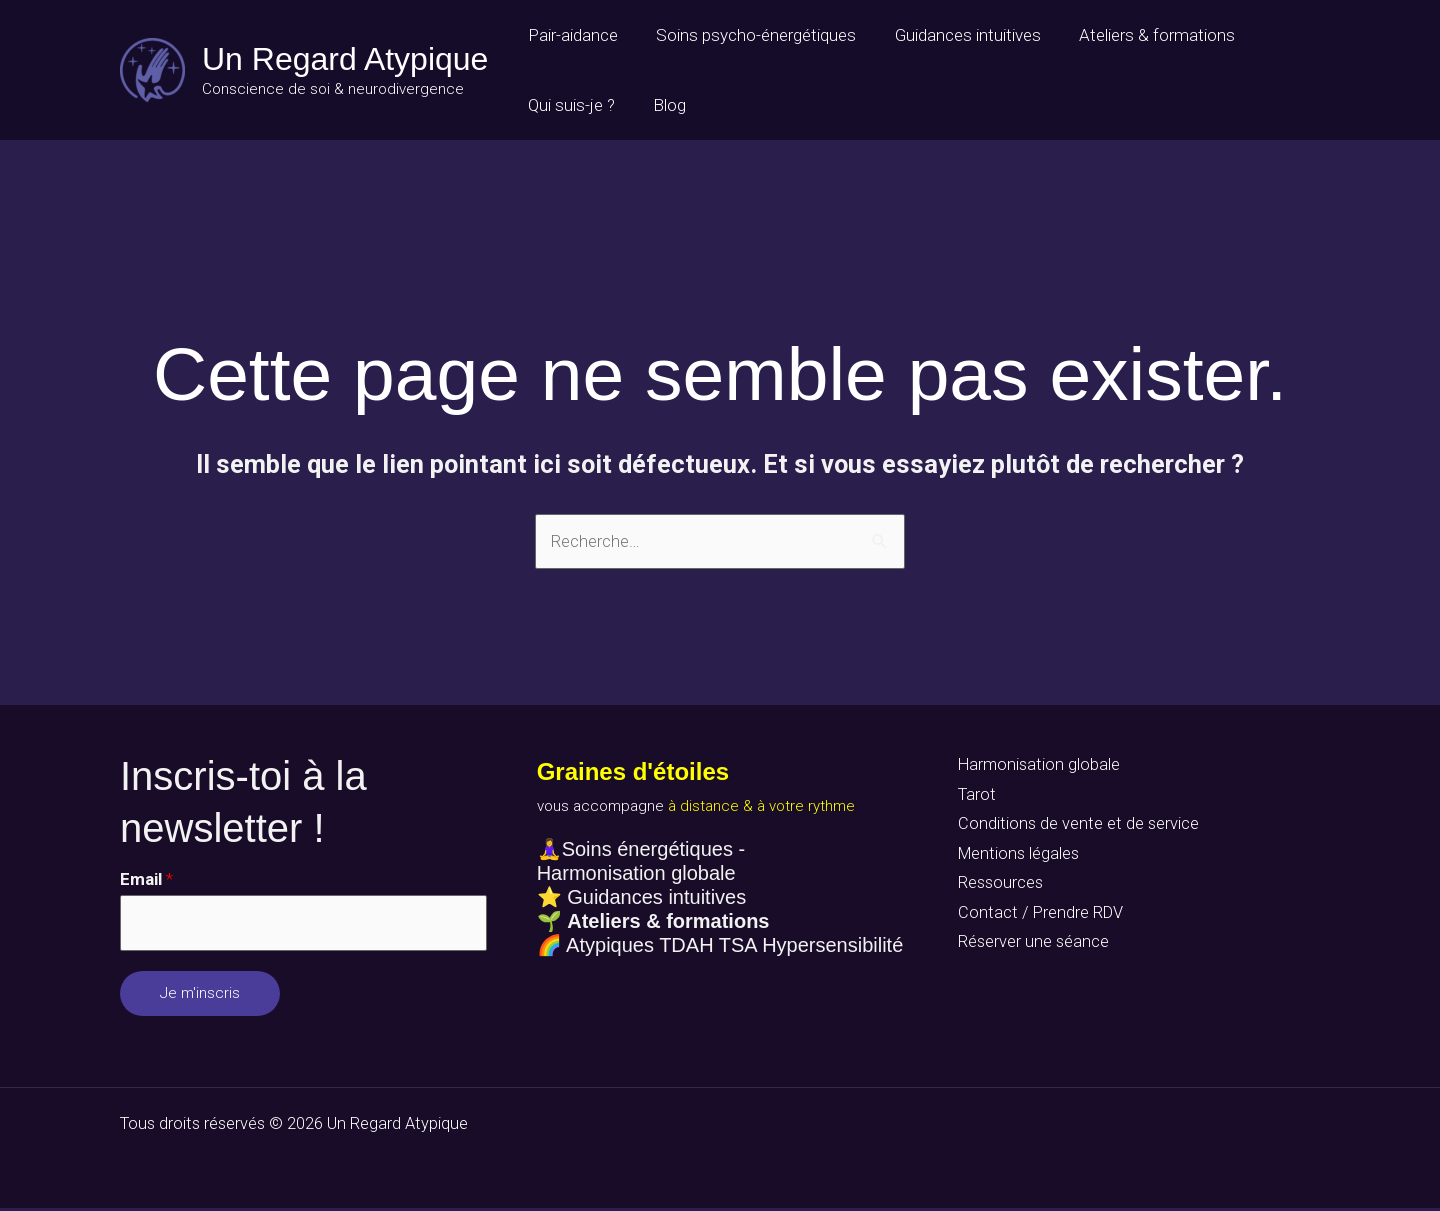  What do you see at coordinates (568, 105) in the screenshot?
I see `Qui suis-je ?` at bounding box center [568, 105].